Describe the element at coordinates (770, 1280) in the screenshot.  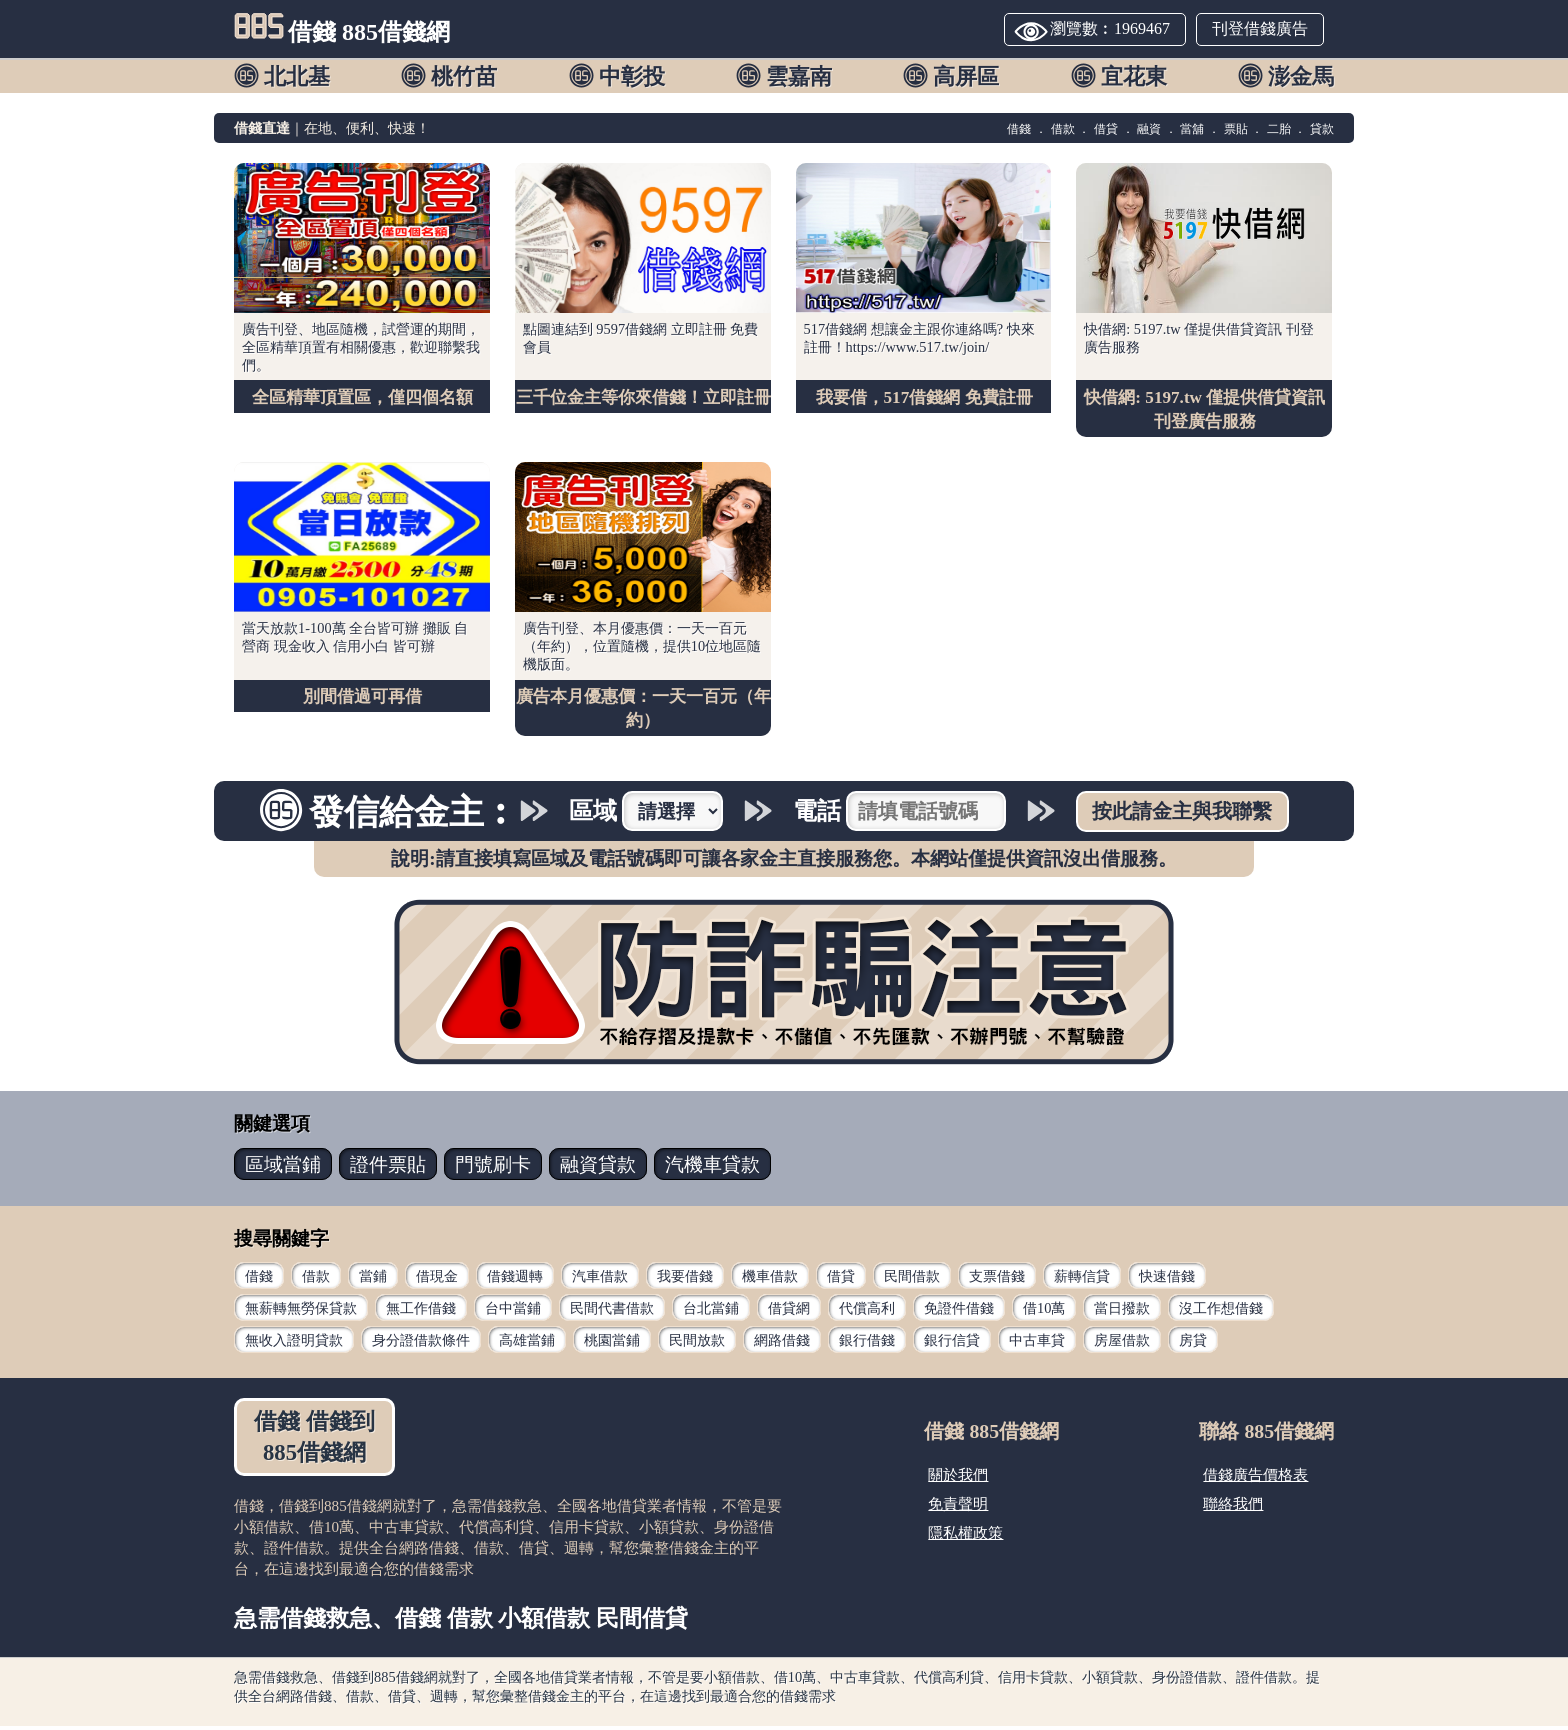
I see `機車借款` at that location.